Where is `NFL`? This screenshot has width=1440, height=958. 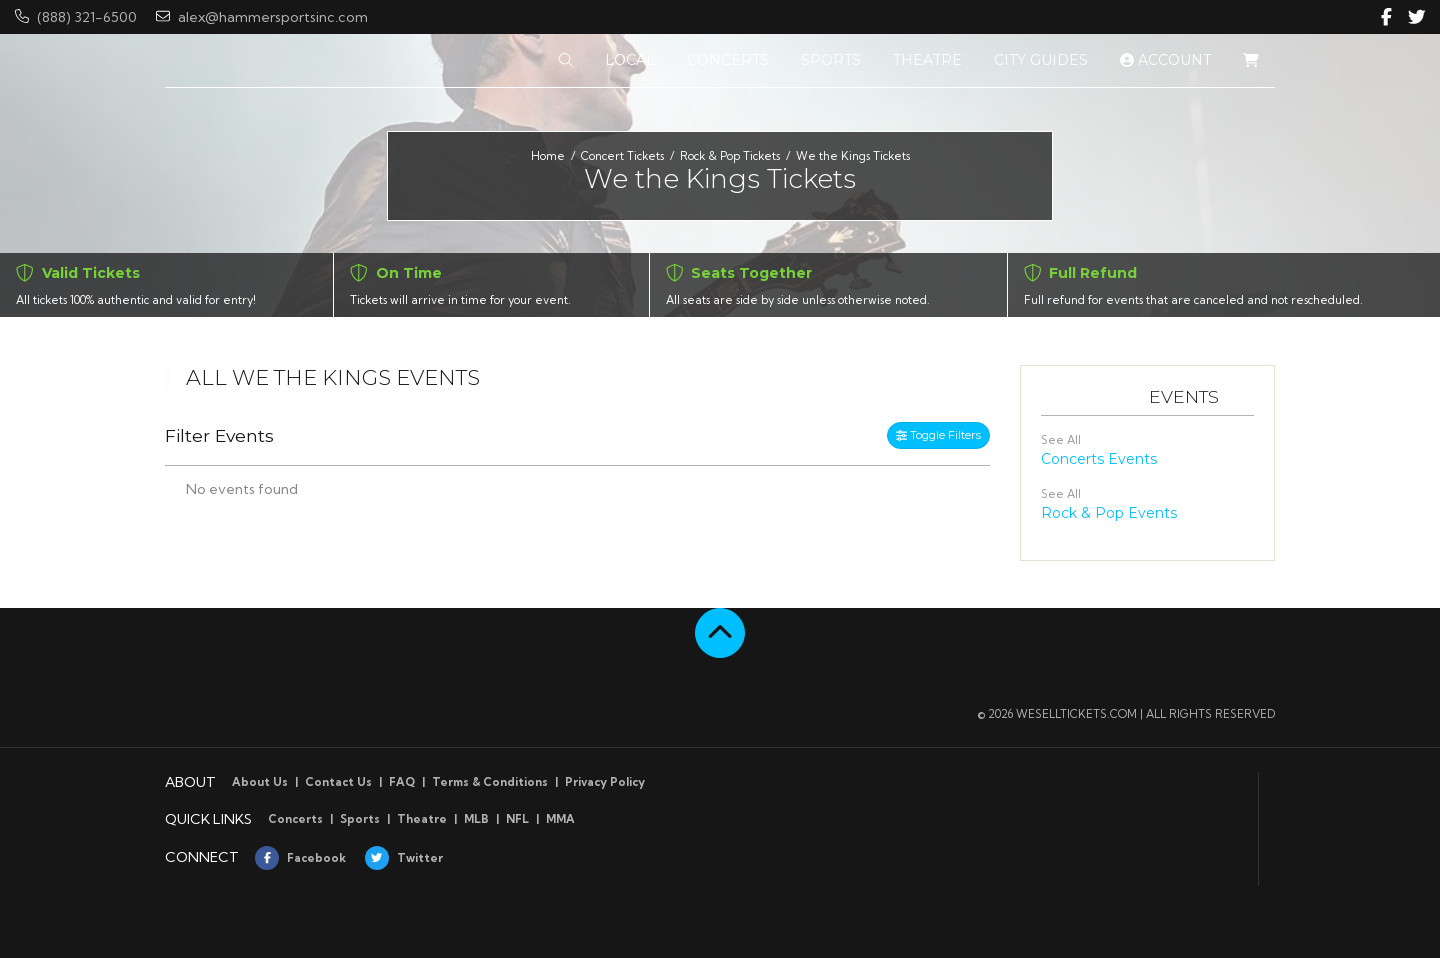 NFL is located at coordinates (517, 819).